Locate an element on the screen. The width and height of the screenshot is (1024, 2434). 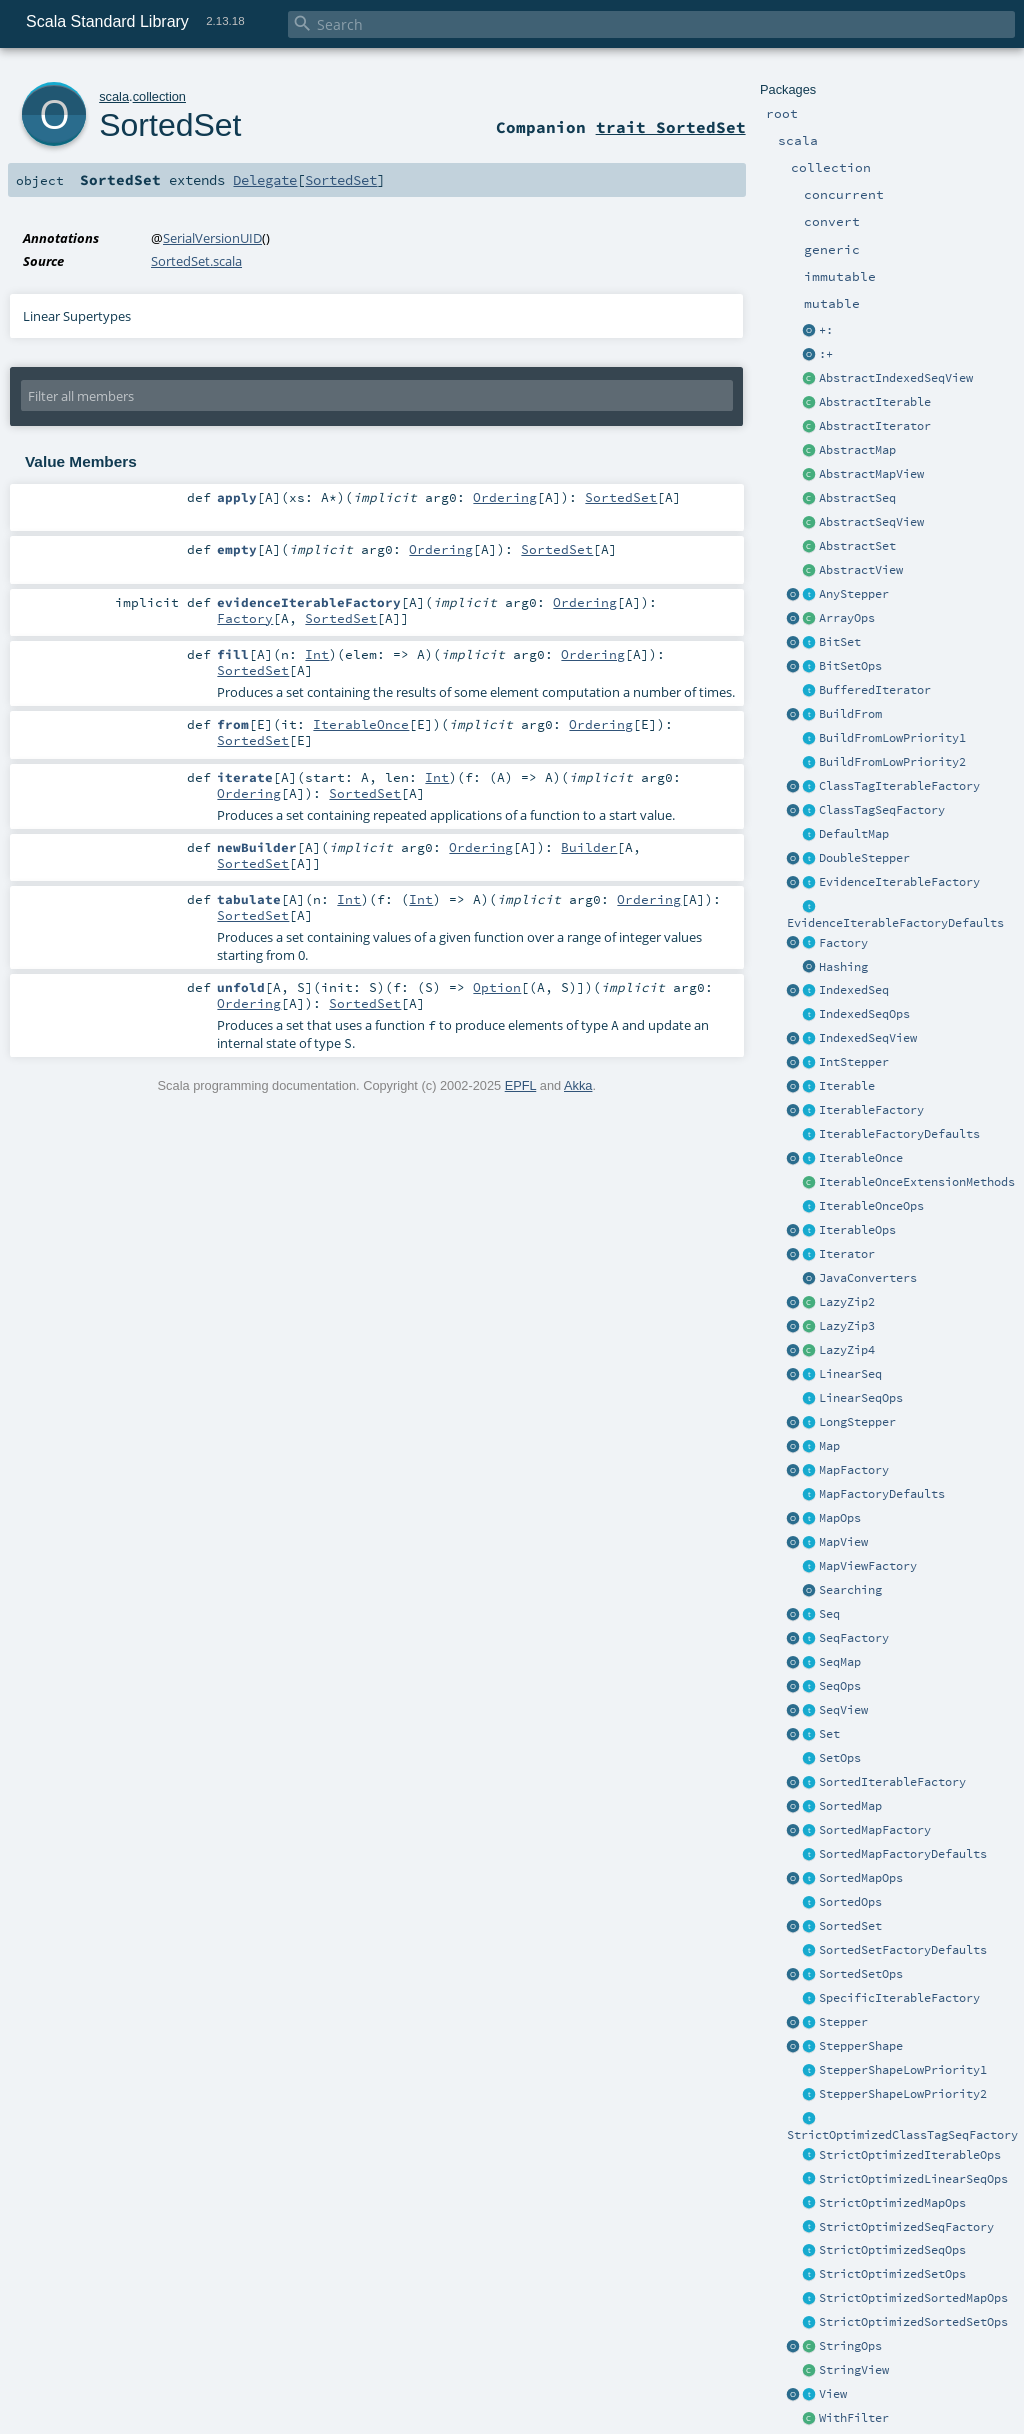
SortedSet is located at coordinates (850, 1926).